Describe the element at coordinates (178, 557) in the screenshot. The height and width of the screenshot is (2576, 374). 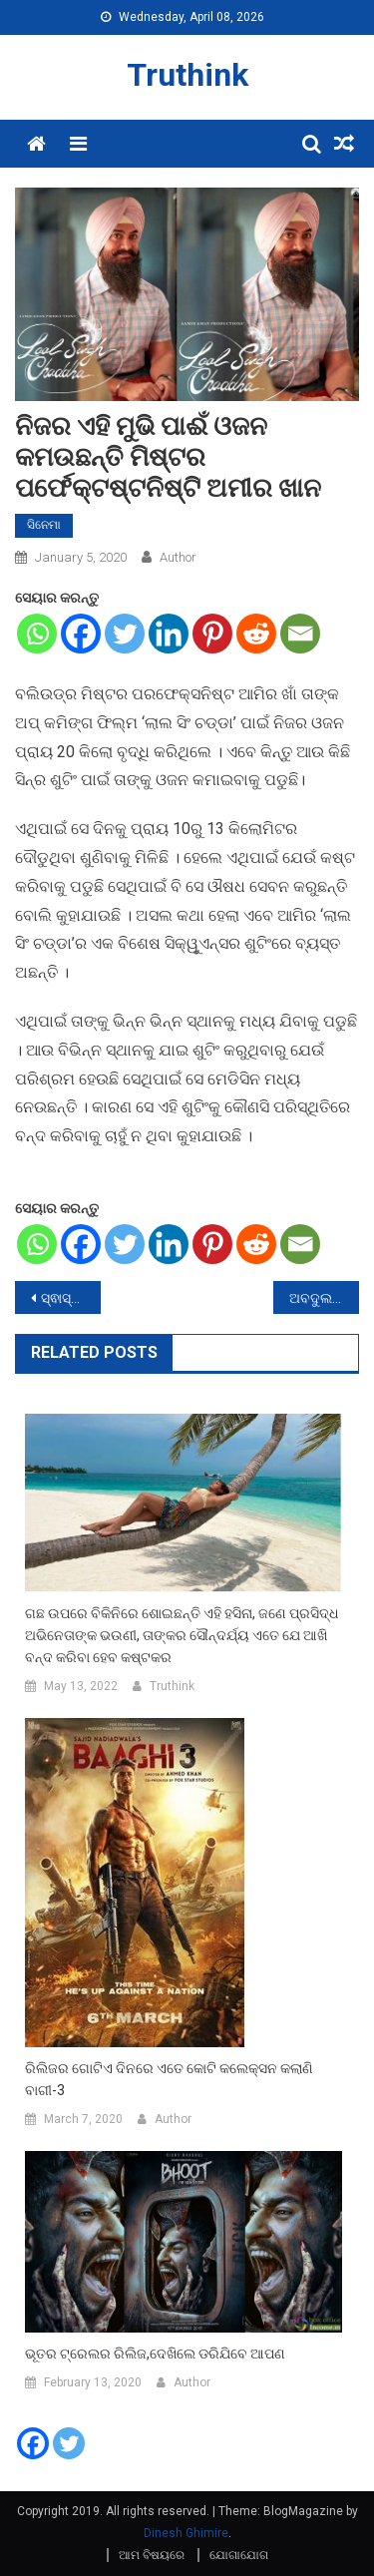
I see `Author` at that location.